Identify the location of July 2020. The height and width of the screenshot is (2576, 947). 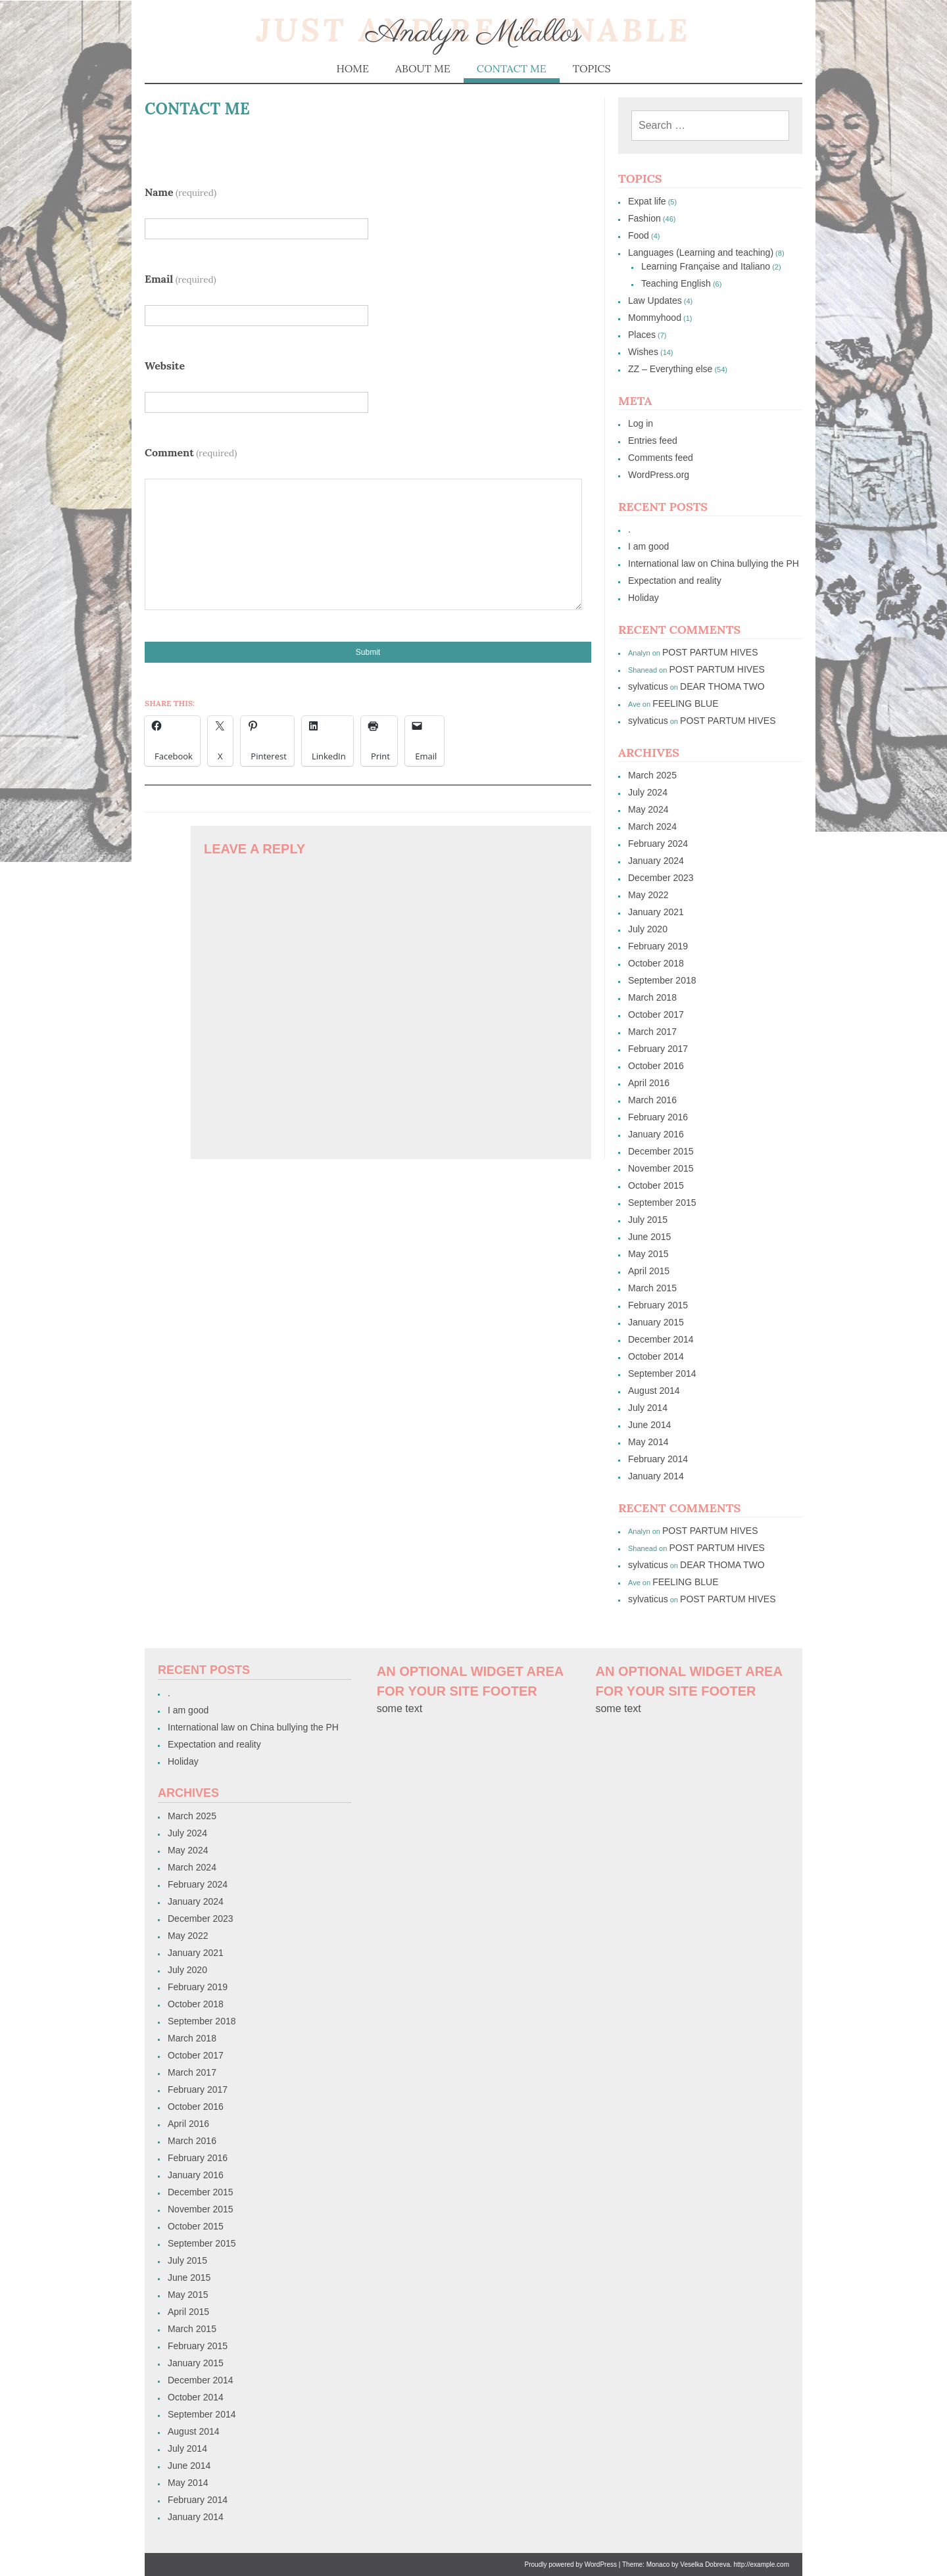
(648, 929).